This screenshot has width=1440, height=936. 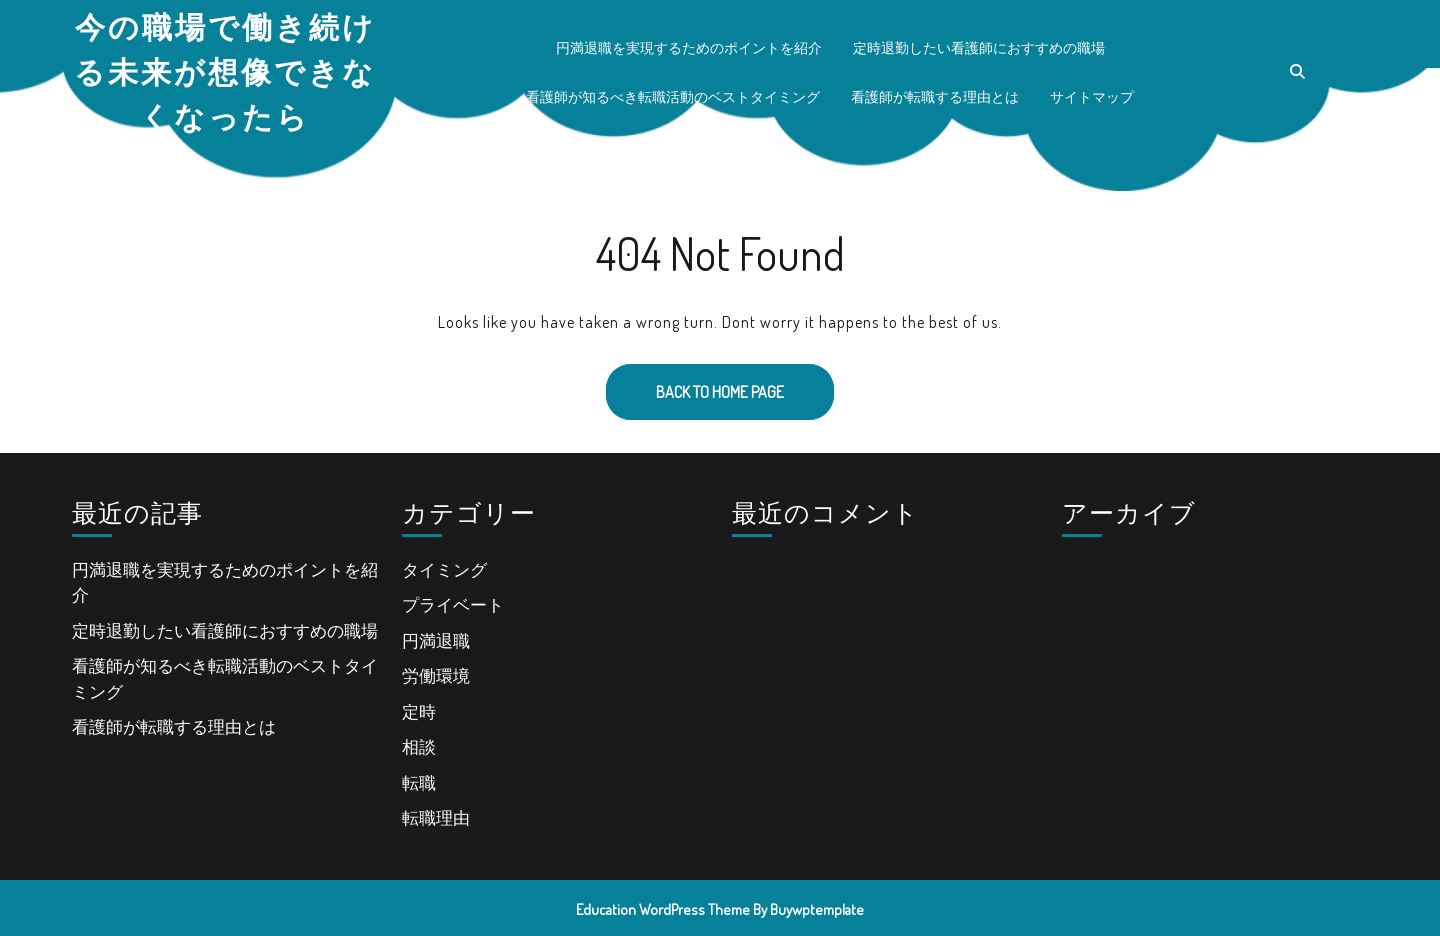 I want to click on 転職理由, so click(x=436, y=817).